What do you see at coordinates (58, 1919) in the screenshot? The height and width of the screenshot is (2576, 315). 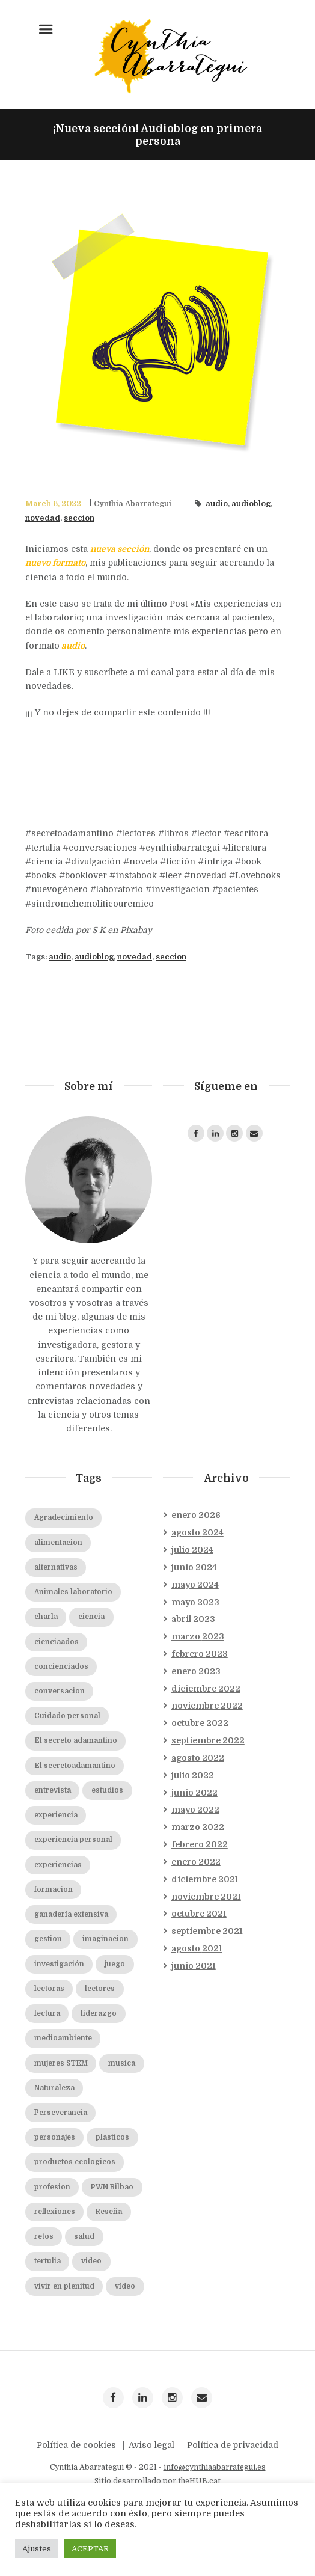 I see `experiencias [experiencias (2 elementos)]` at bounding box center [58, 1919].